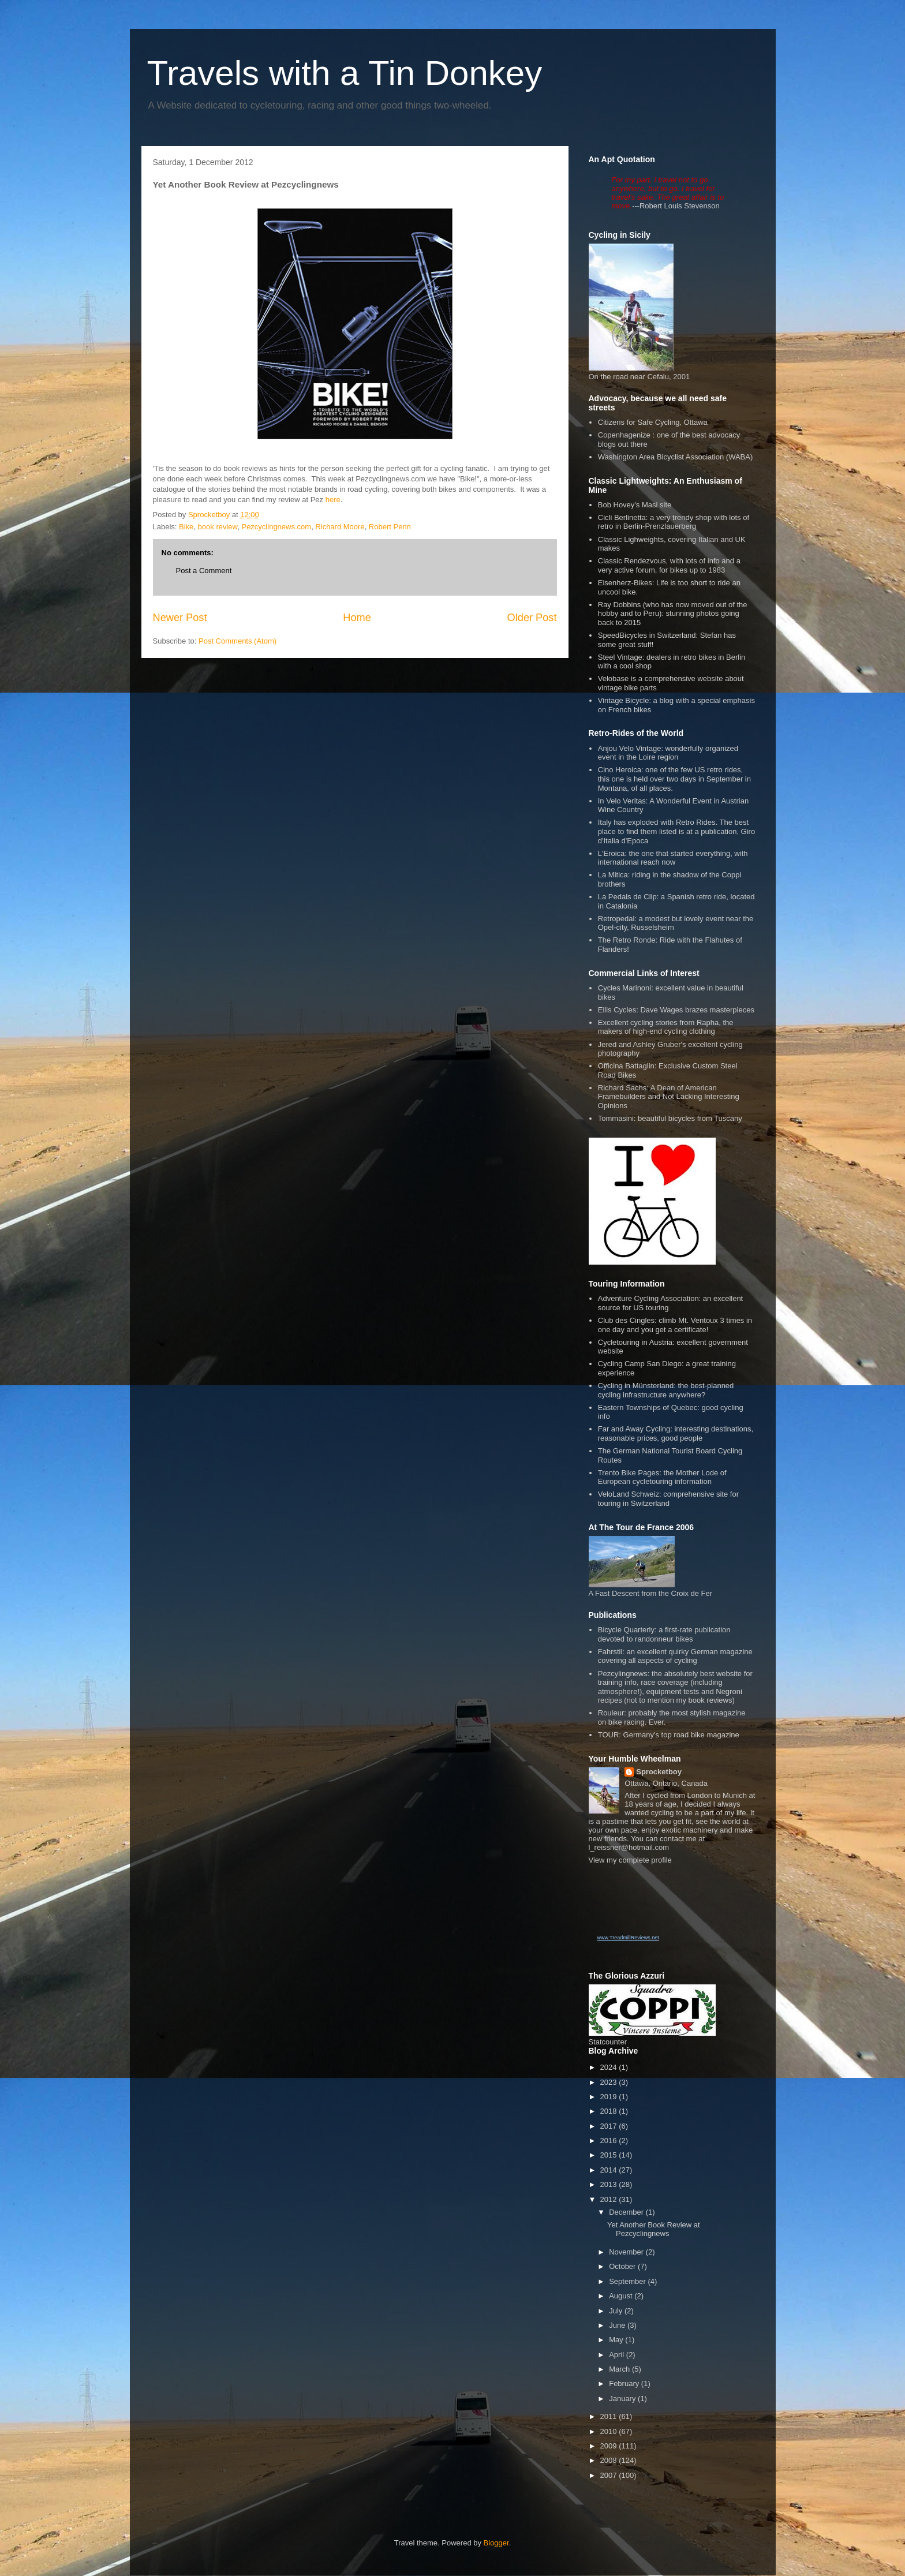  Describe the element at coordinates (609, 2140) in the screenshot. I see `2016` at that location.